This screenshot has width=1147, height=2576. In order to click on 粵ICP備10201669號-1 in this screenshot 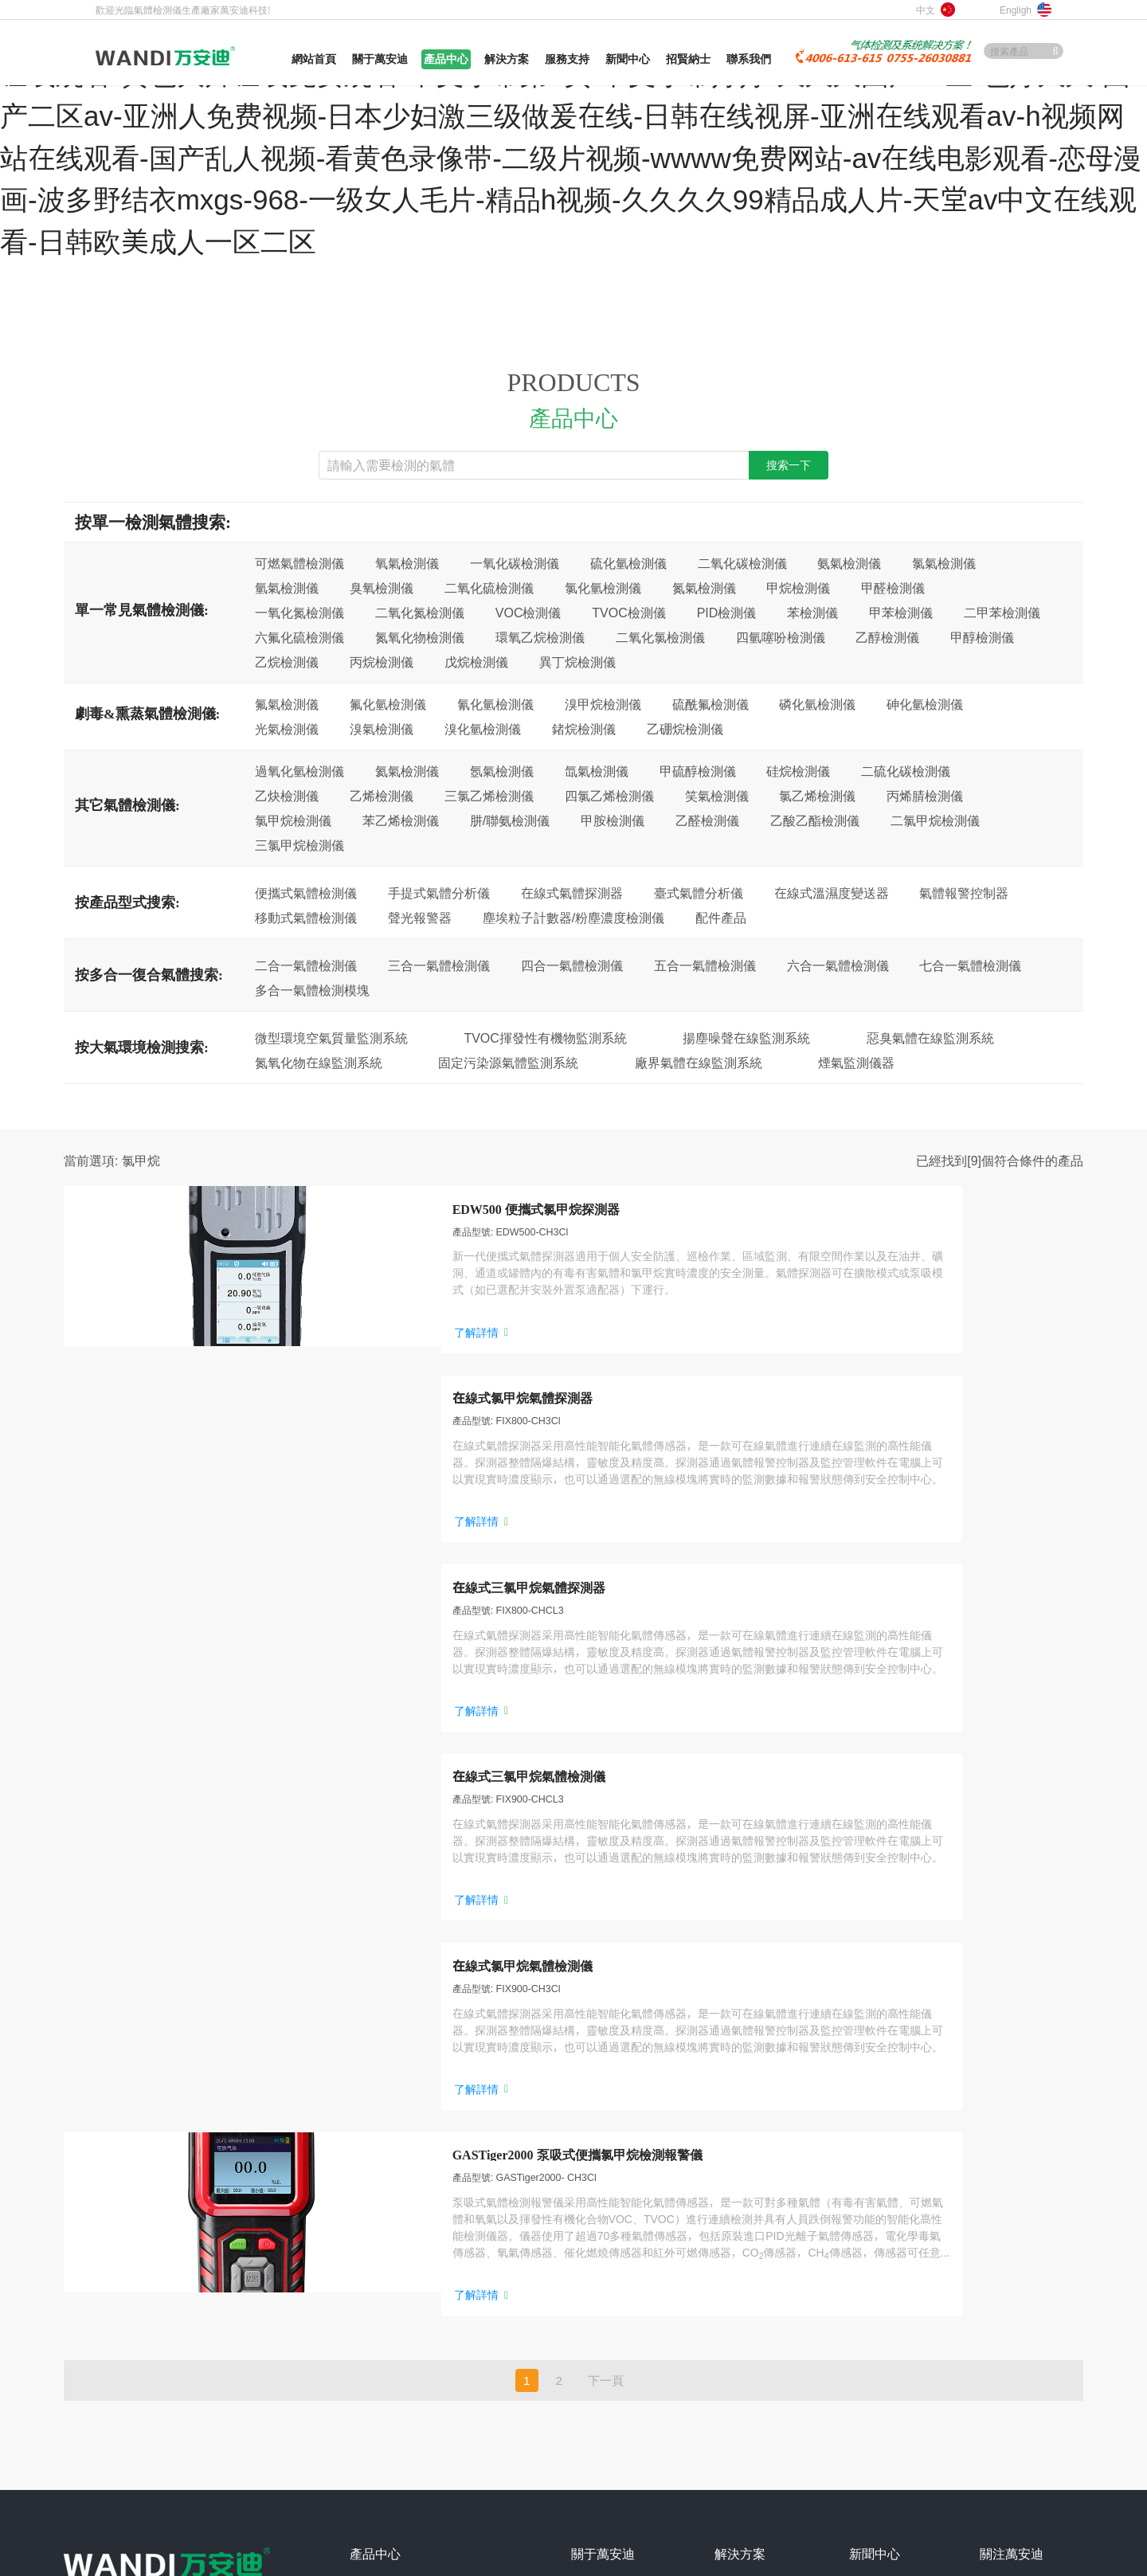, I will do `click(232, 2435)`.